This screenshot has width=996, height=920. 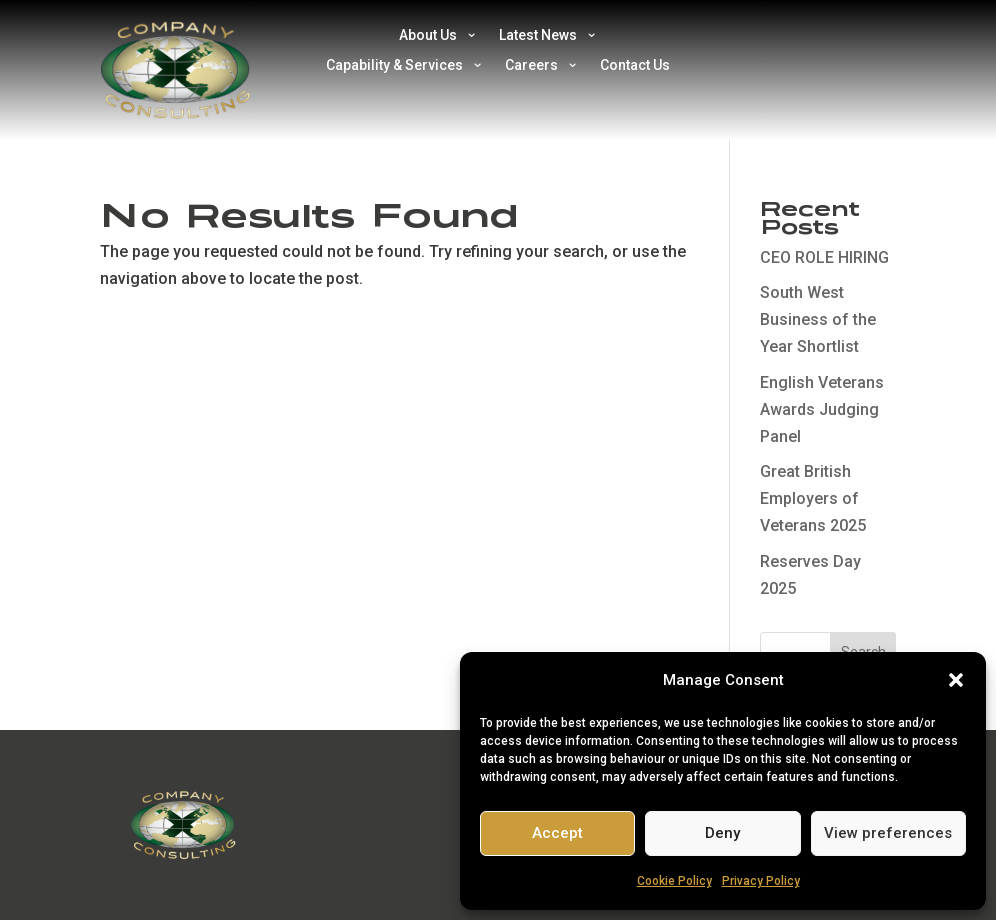 What do you see at coordinates (818, 319) in the screenshot?
I see `South West Business of the Year Shortlist` at bounding box center [818, 319].